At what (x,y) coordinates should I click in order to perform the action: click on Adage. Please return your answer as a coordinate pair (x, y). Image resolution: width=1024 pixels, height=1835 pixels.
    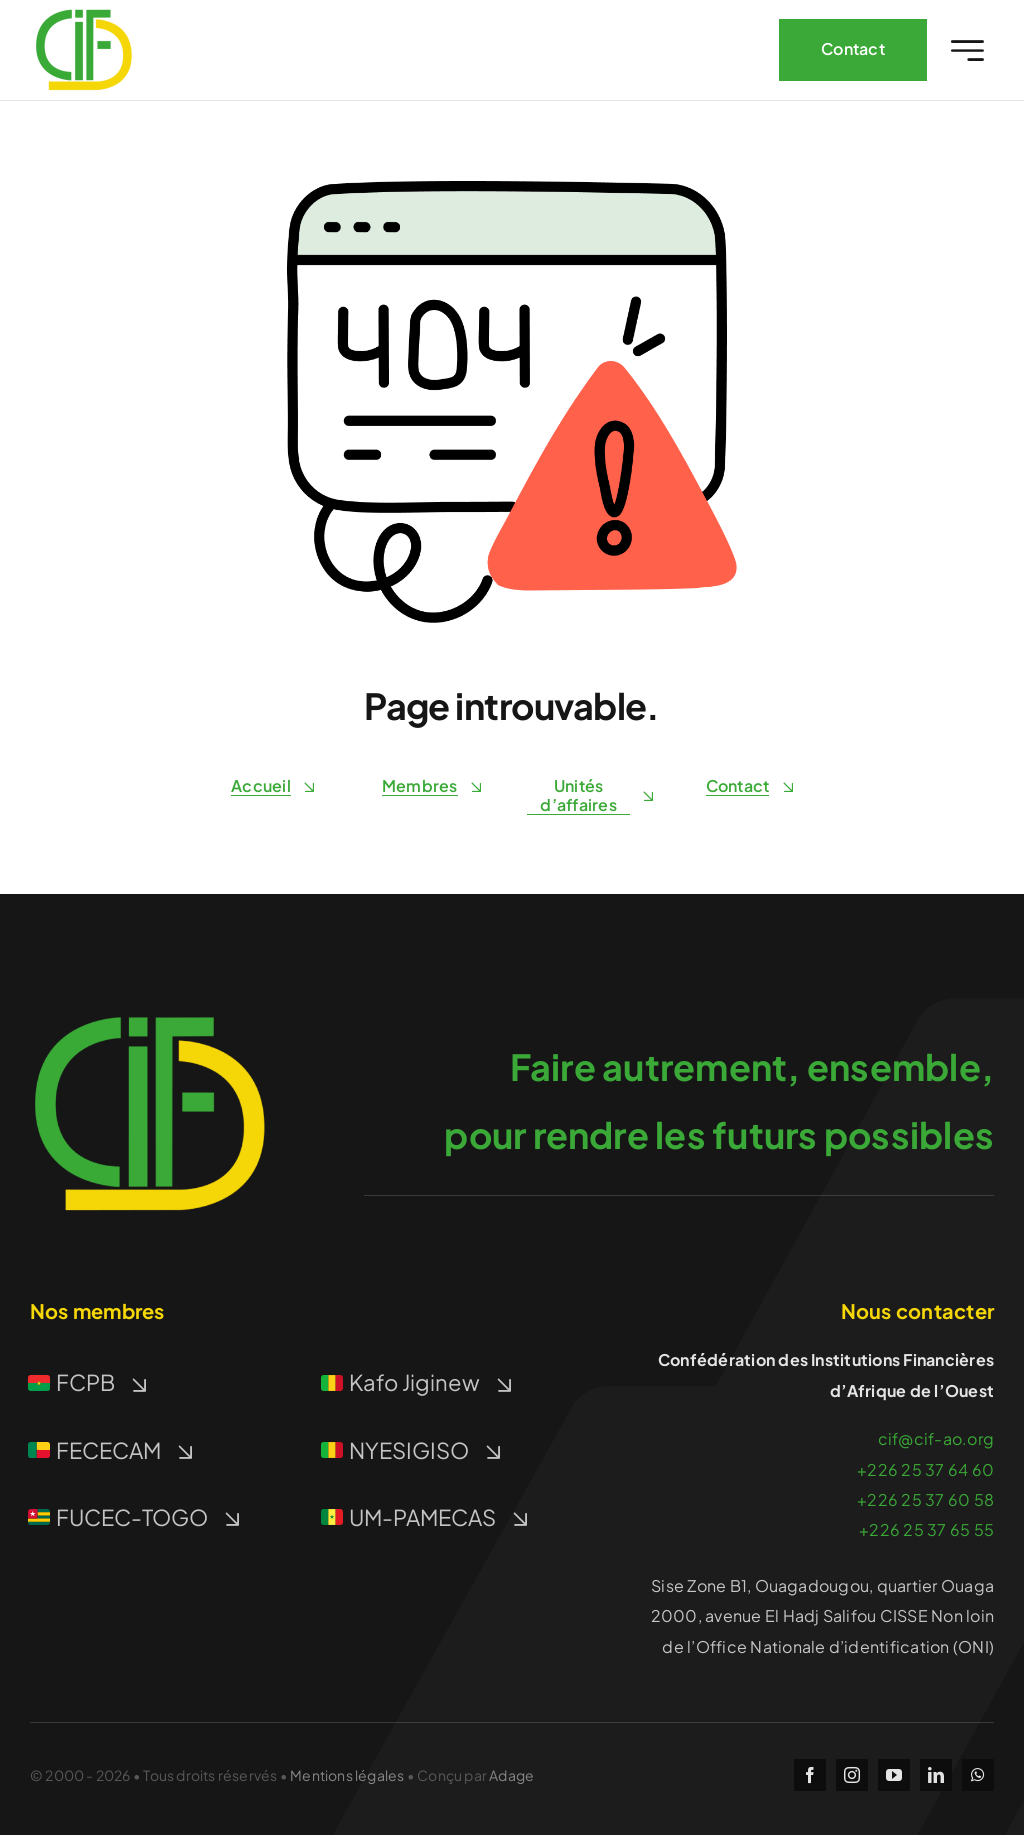
    Looking at the image, I should click on (511, 1775).